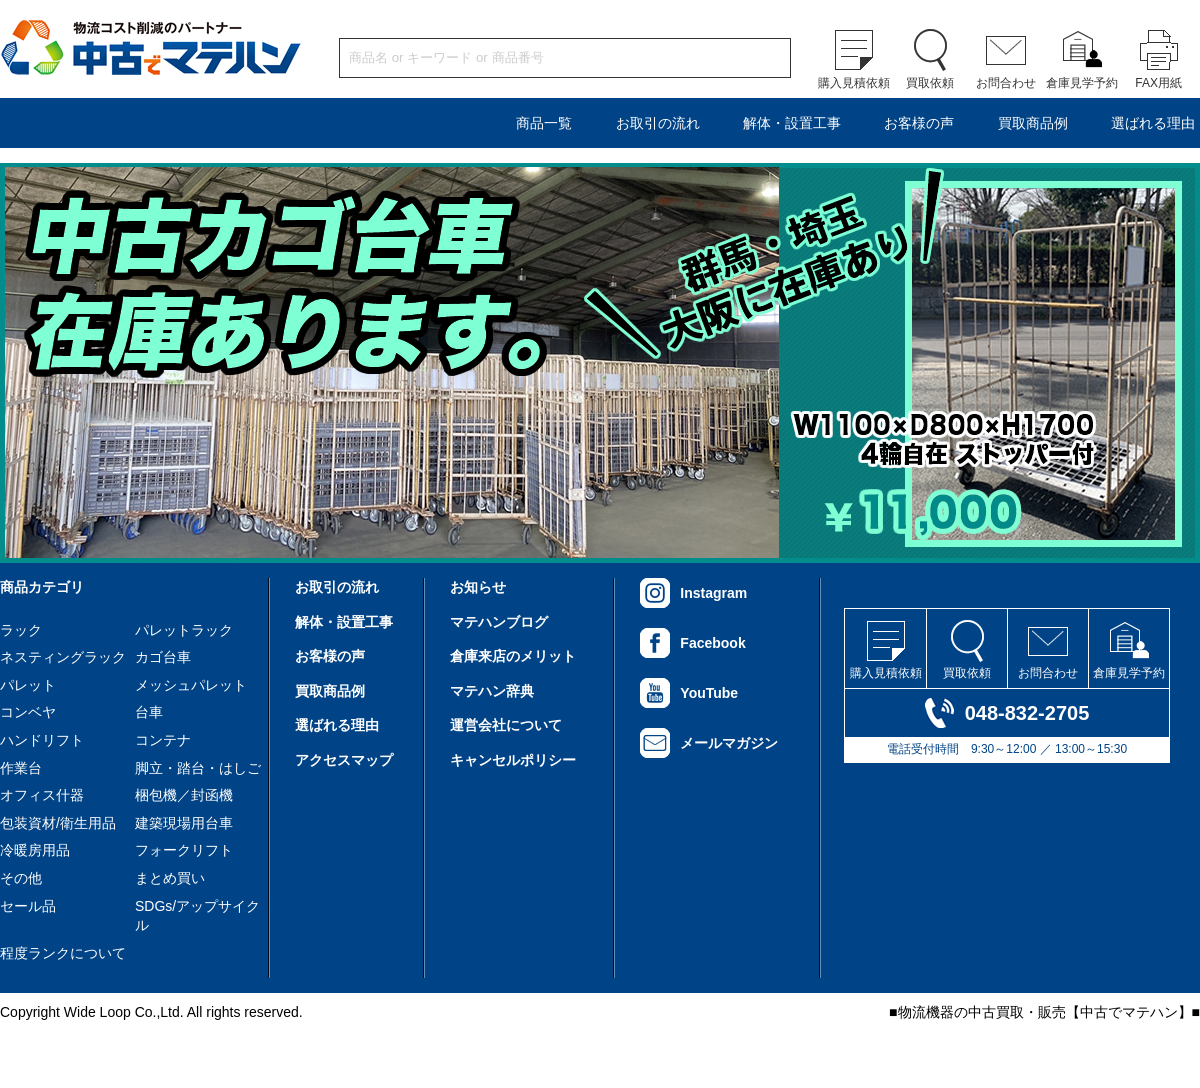 This screenshot has height=1088, width=1200. I want to click on 倉庫来店のメリット, so click(513, 656).